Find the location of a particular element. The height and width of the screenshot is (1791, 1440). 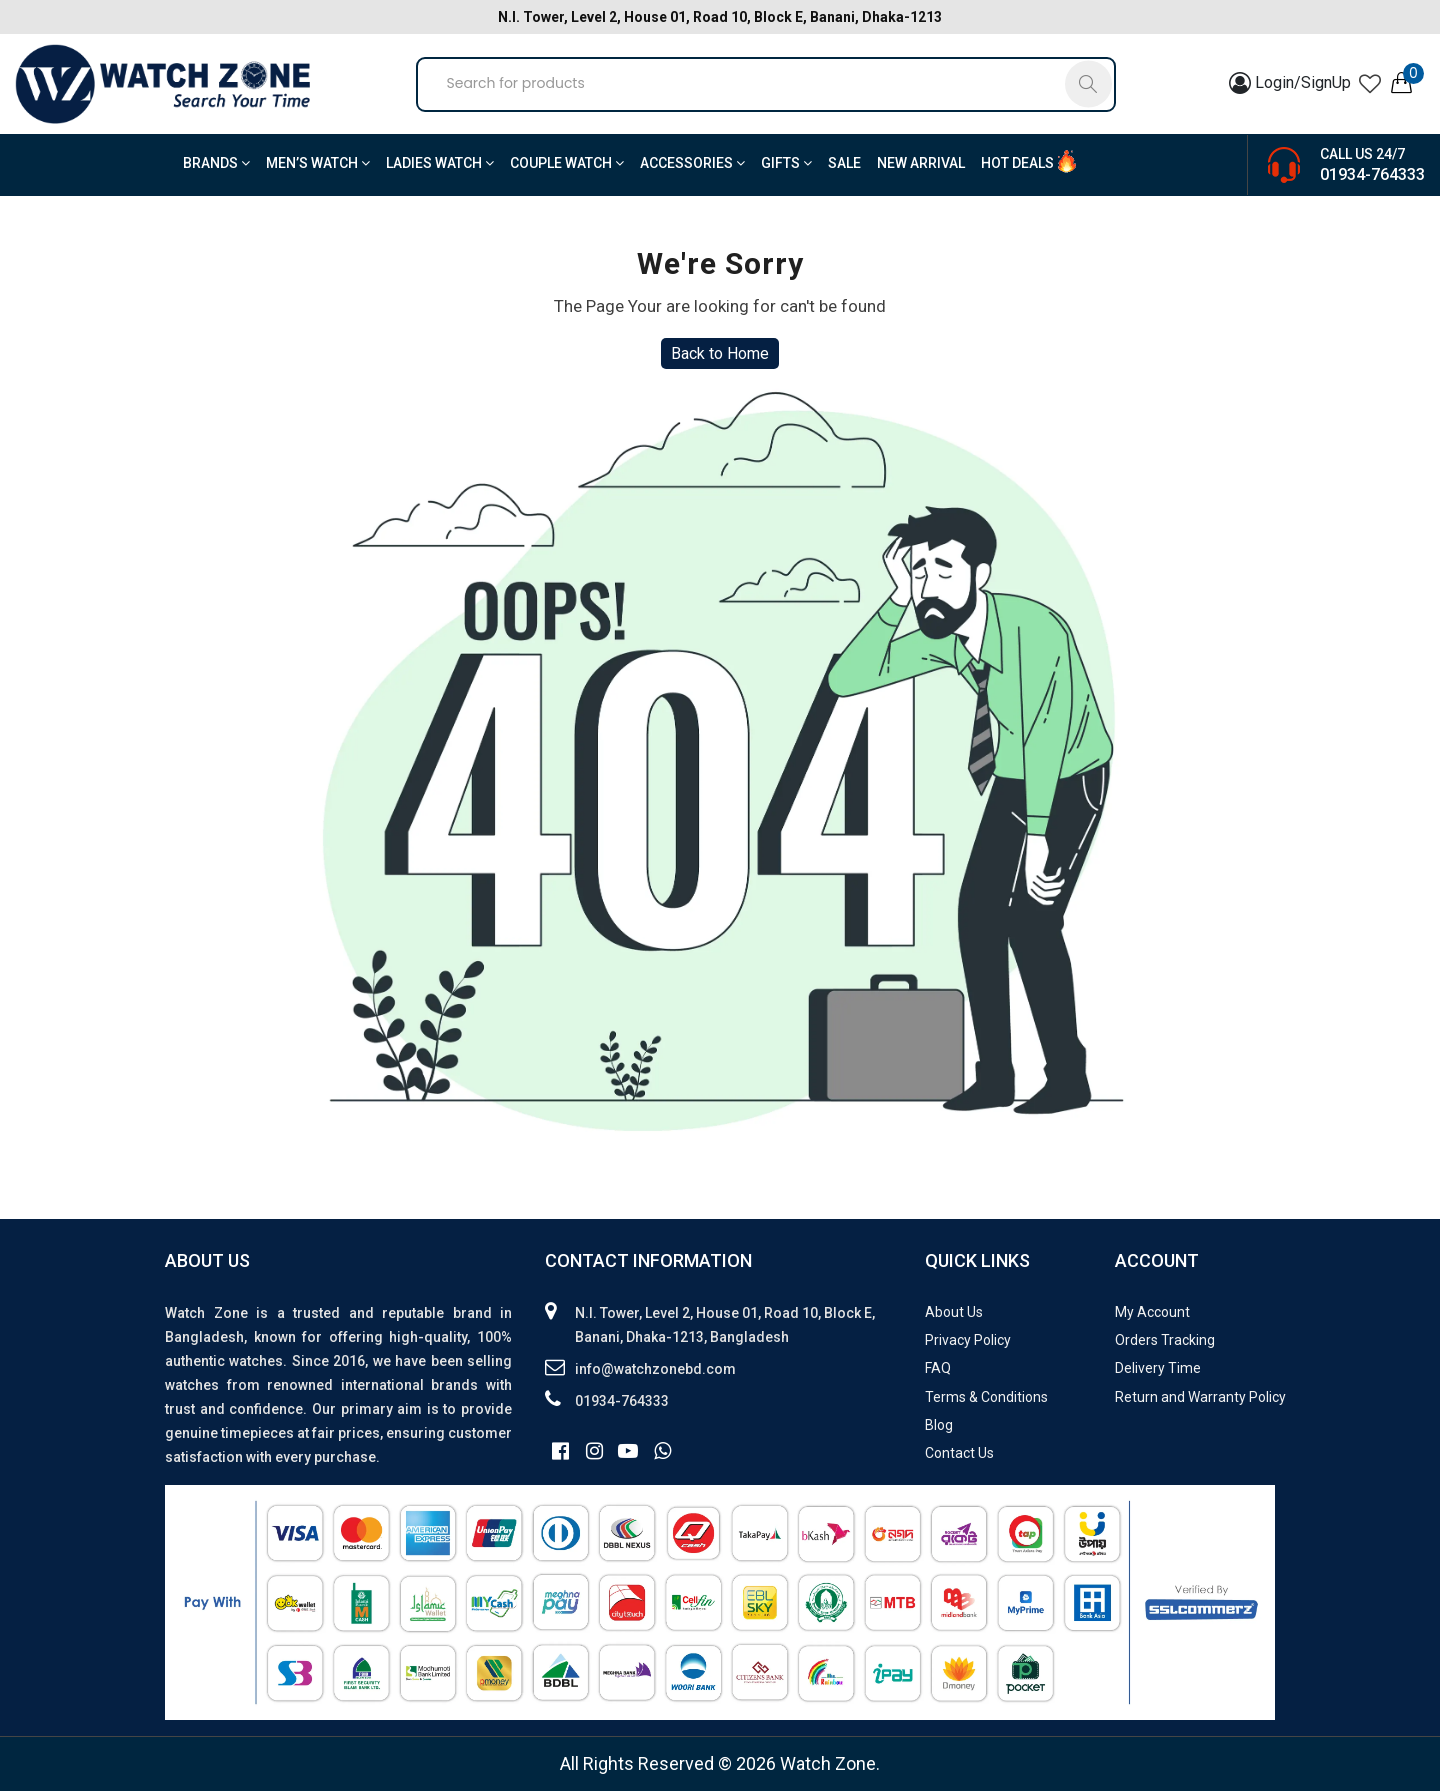

About Us is located at coordinates (954, 1312).